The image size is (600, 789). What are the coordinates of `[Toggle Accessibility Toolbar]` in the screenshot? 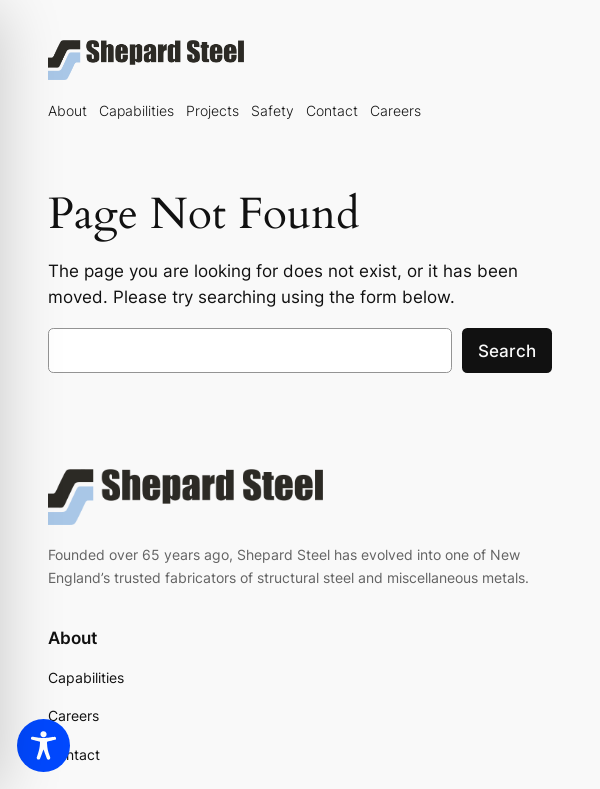 It's located at (43, 745).